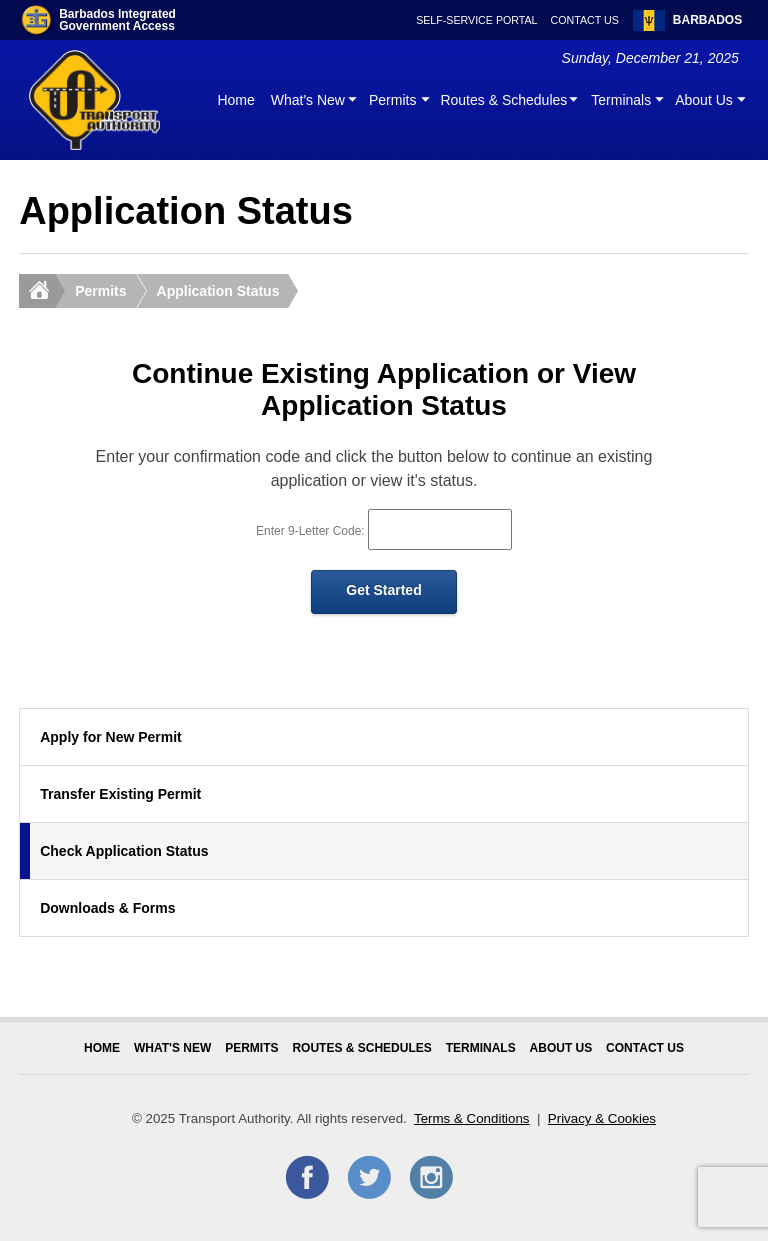 Image resolution: width=768 pixels, height=1241 pixels. Describe the element at coordinates (585, 20) in the screenshot. I see `Contact Us` at that location.